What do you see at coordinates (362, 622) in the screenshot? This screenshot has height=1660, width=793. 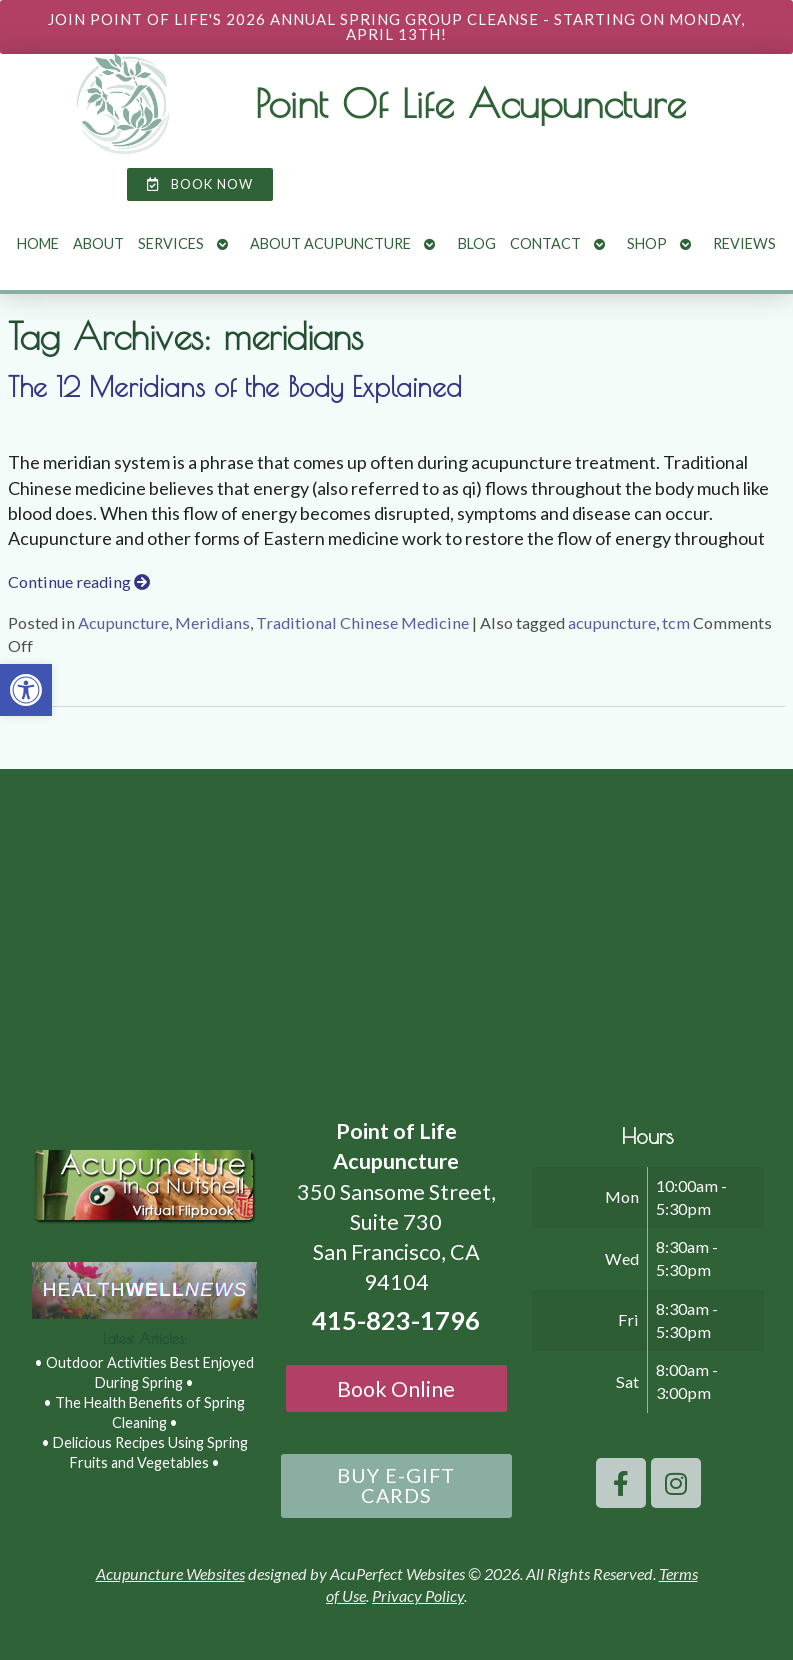 I see `Traditional Chinese Medicine [link]` at bounding box center [362, 622].